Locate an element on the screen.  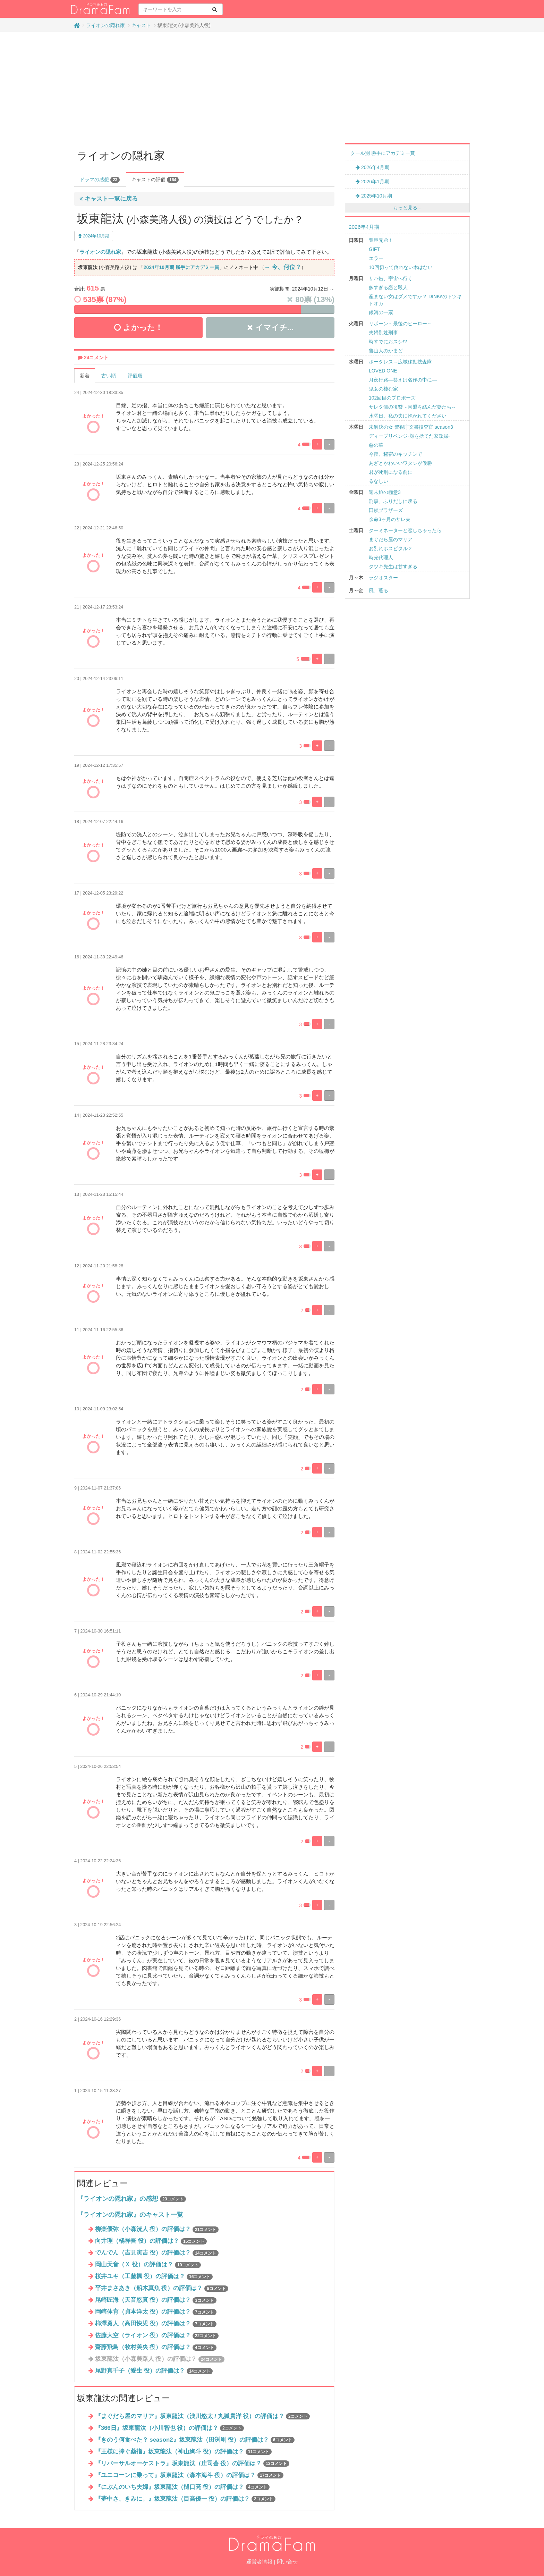
102回目のプロポーズ is located at coordinates (392, 398).